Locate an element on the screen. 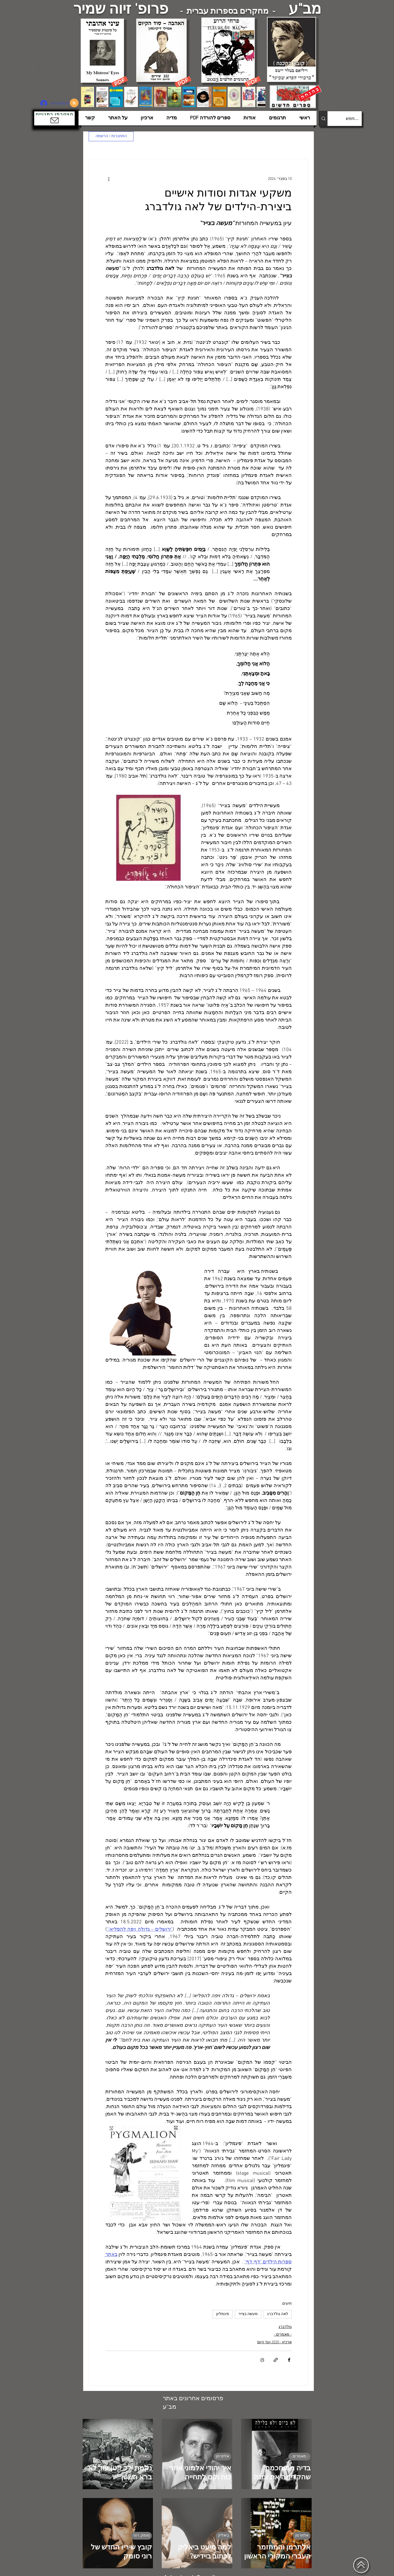 The width and height of the screenshot is (394, 2576). פיגמליון is located at coordinates (222, 2314).